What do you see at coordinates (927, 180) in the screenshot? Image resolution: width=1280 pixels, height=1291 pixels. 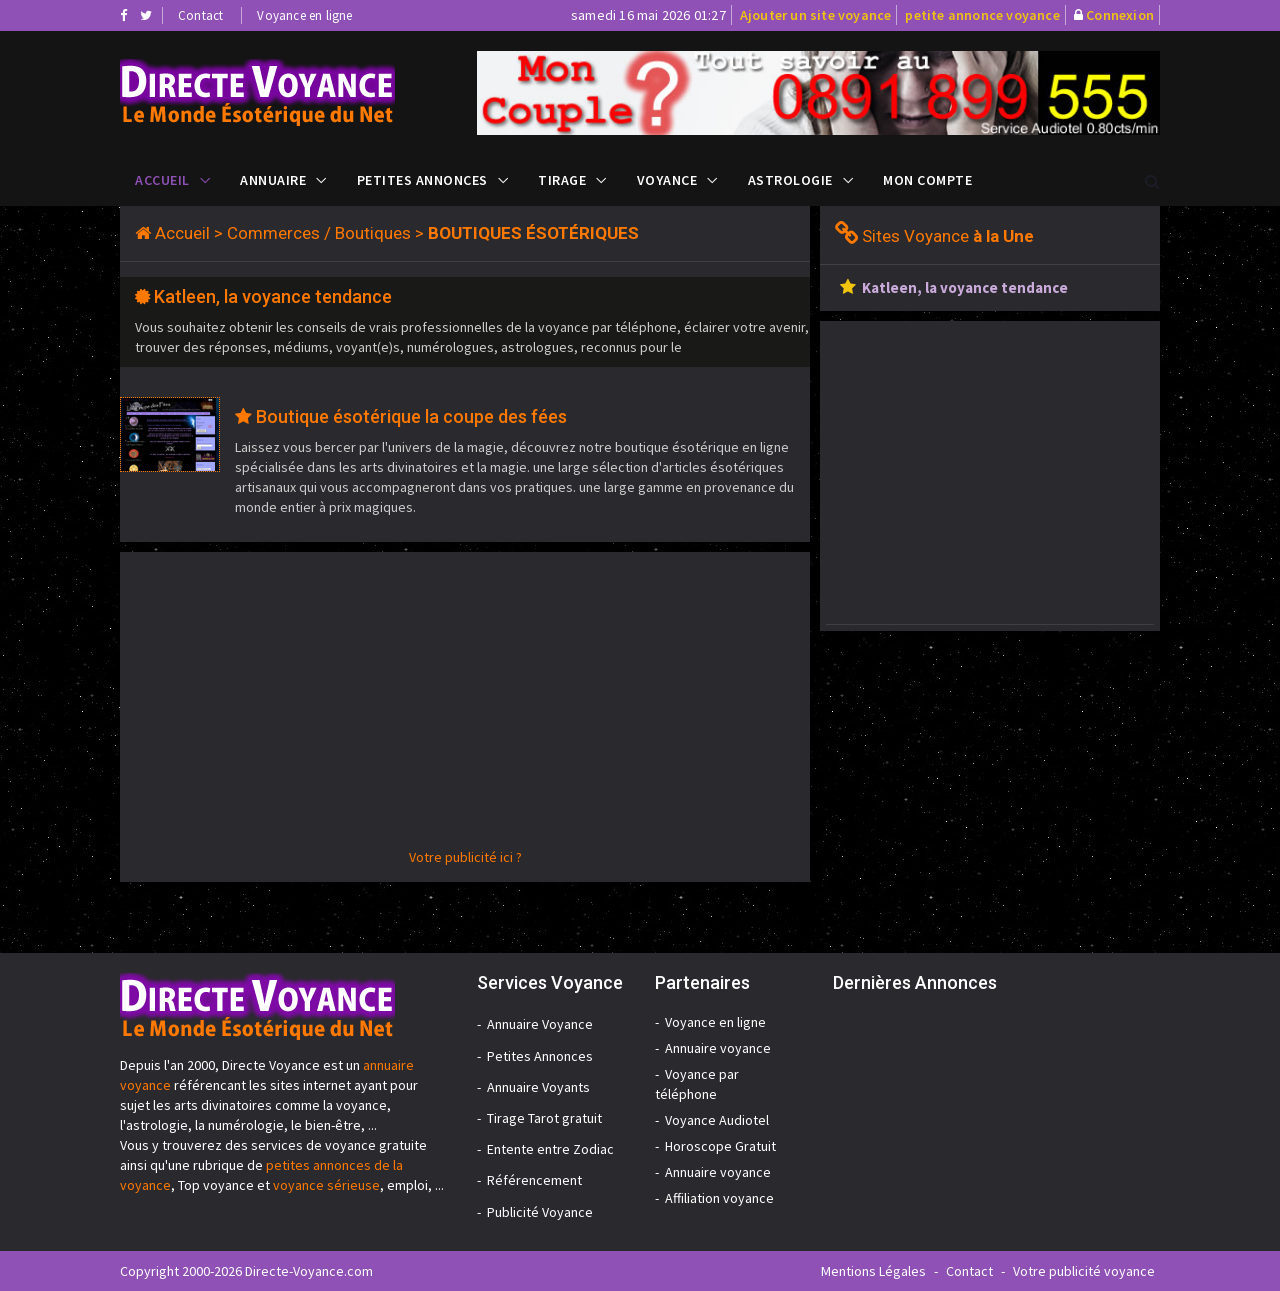 I see `Mon compte` at bounding box center [927, 180].